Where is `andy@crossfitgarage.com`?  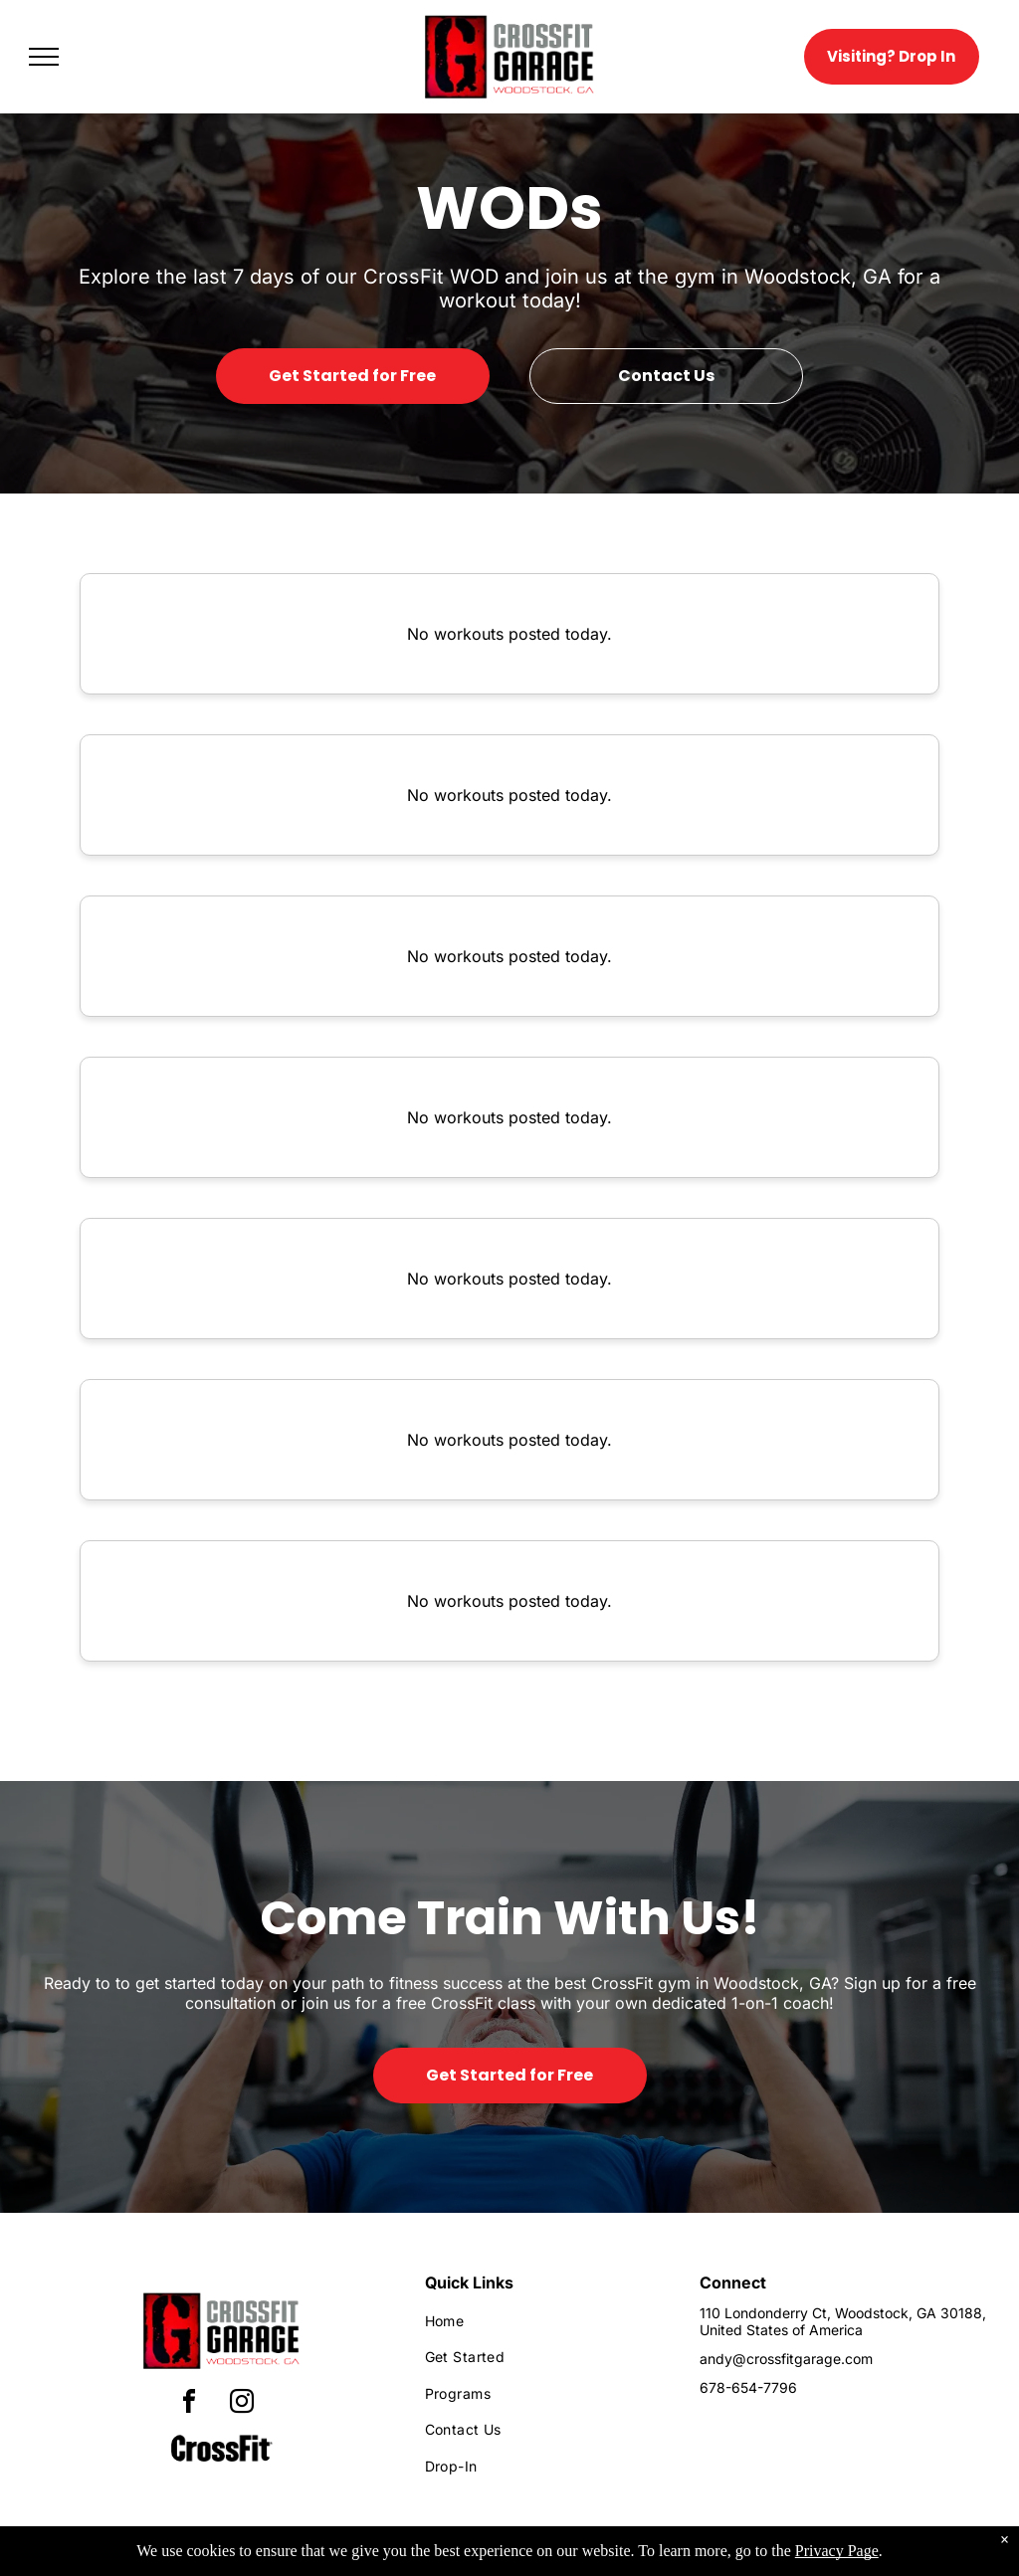
andy@crossfitgarage.com is located at coordinates (786, 2358).